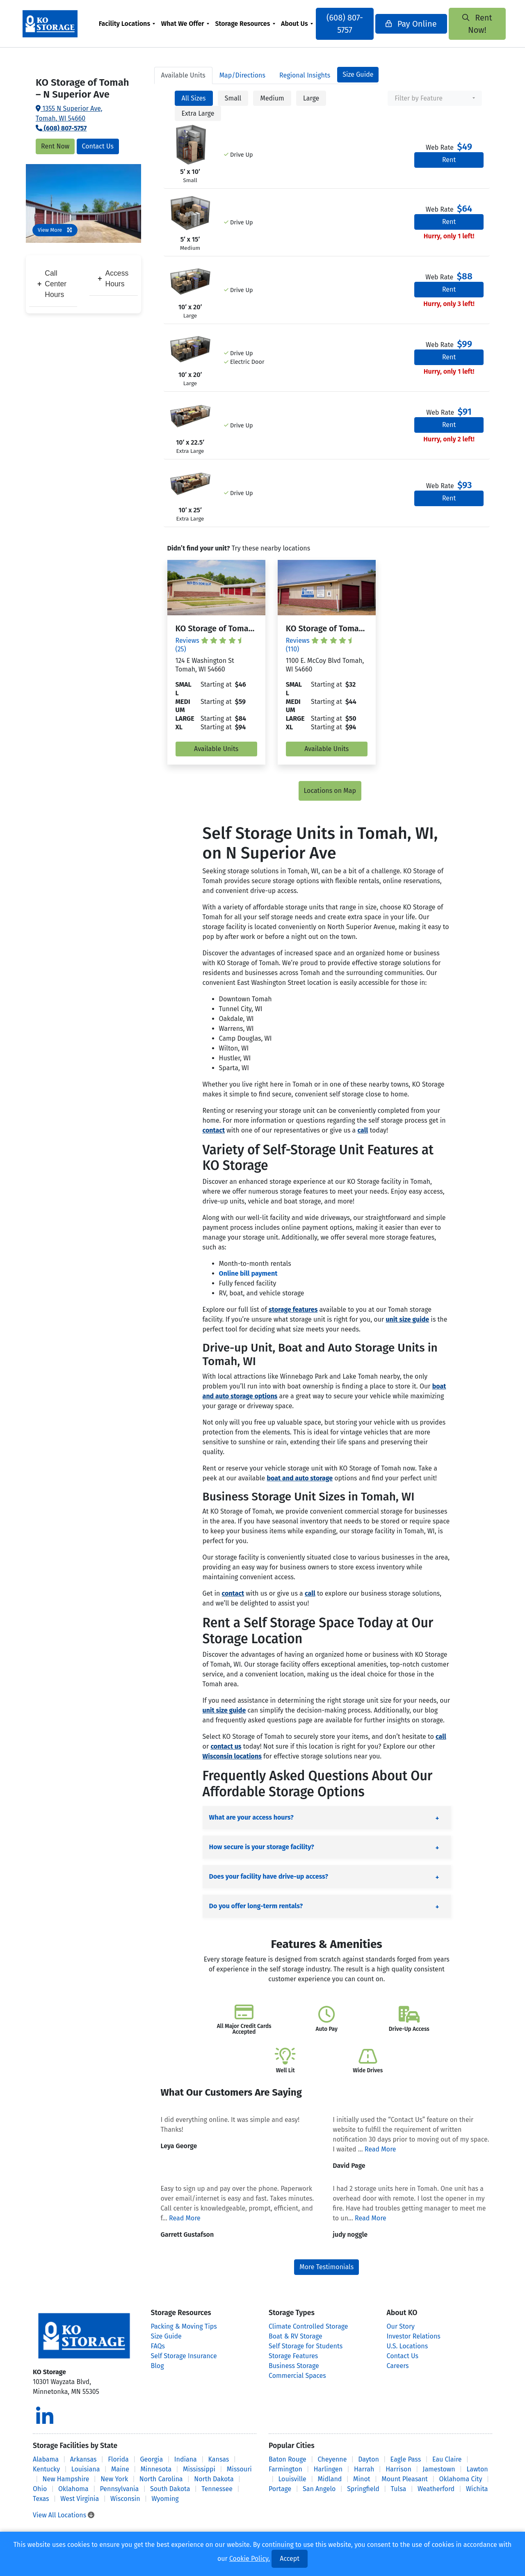 The height and width of the screenshot is (2576, 525). Describe the element at coordinates (285, 2469) in the screenshot. I see `Farmington` at that location.